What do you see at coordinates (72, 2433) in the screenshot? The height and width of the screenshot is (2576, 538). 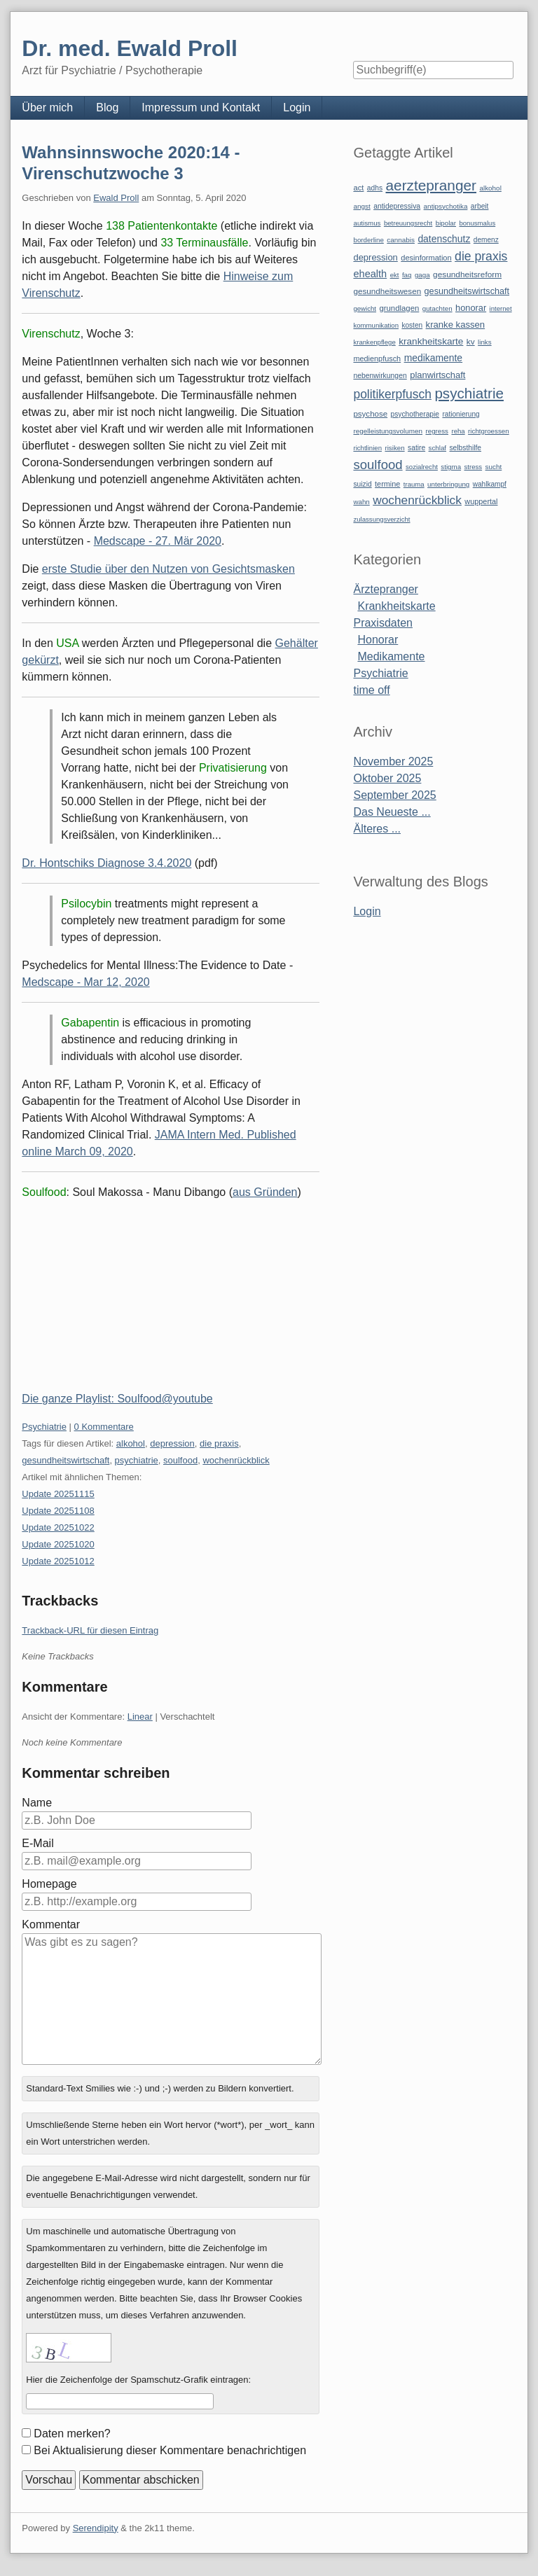 I see `Daten merken?` at bounding box center [72, 2433].